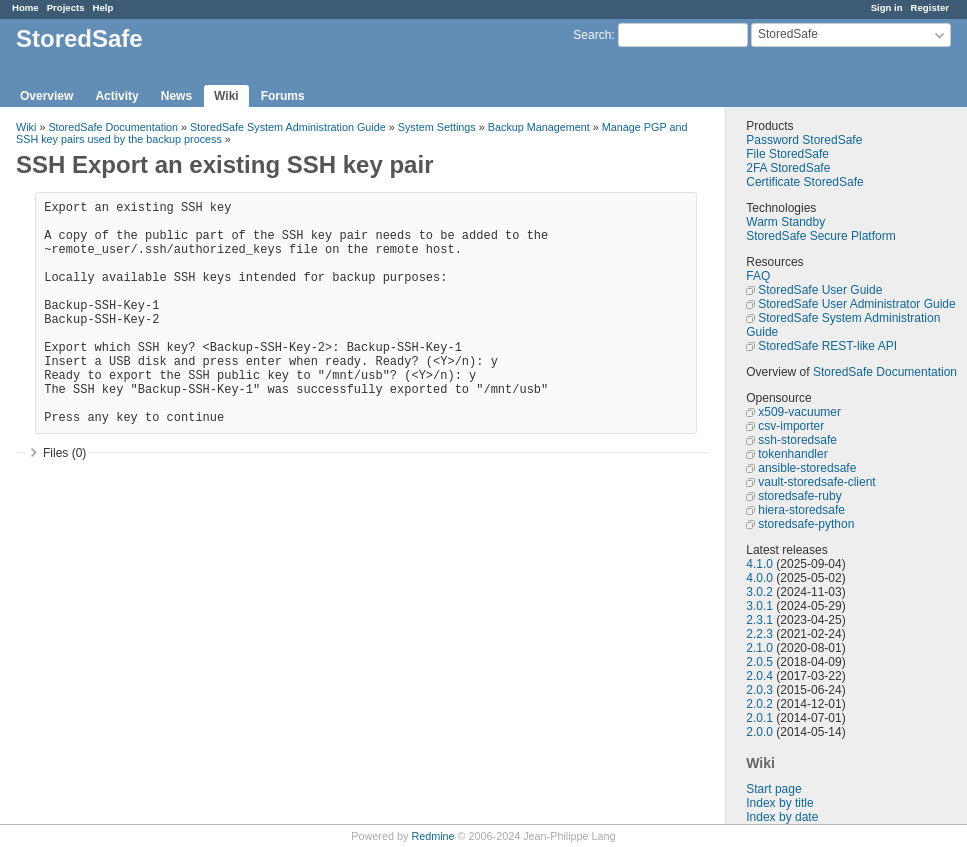  Describe the element at coordinates (816, 482) in the screenshot. I see `vault-storedsafe-client` at that location.